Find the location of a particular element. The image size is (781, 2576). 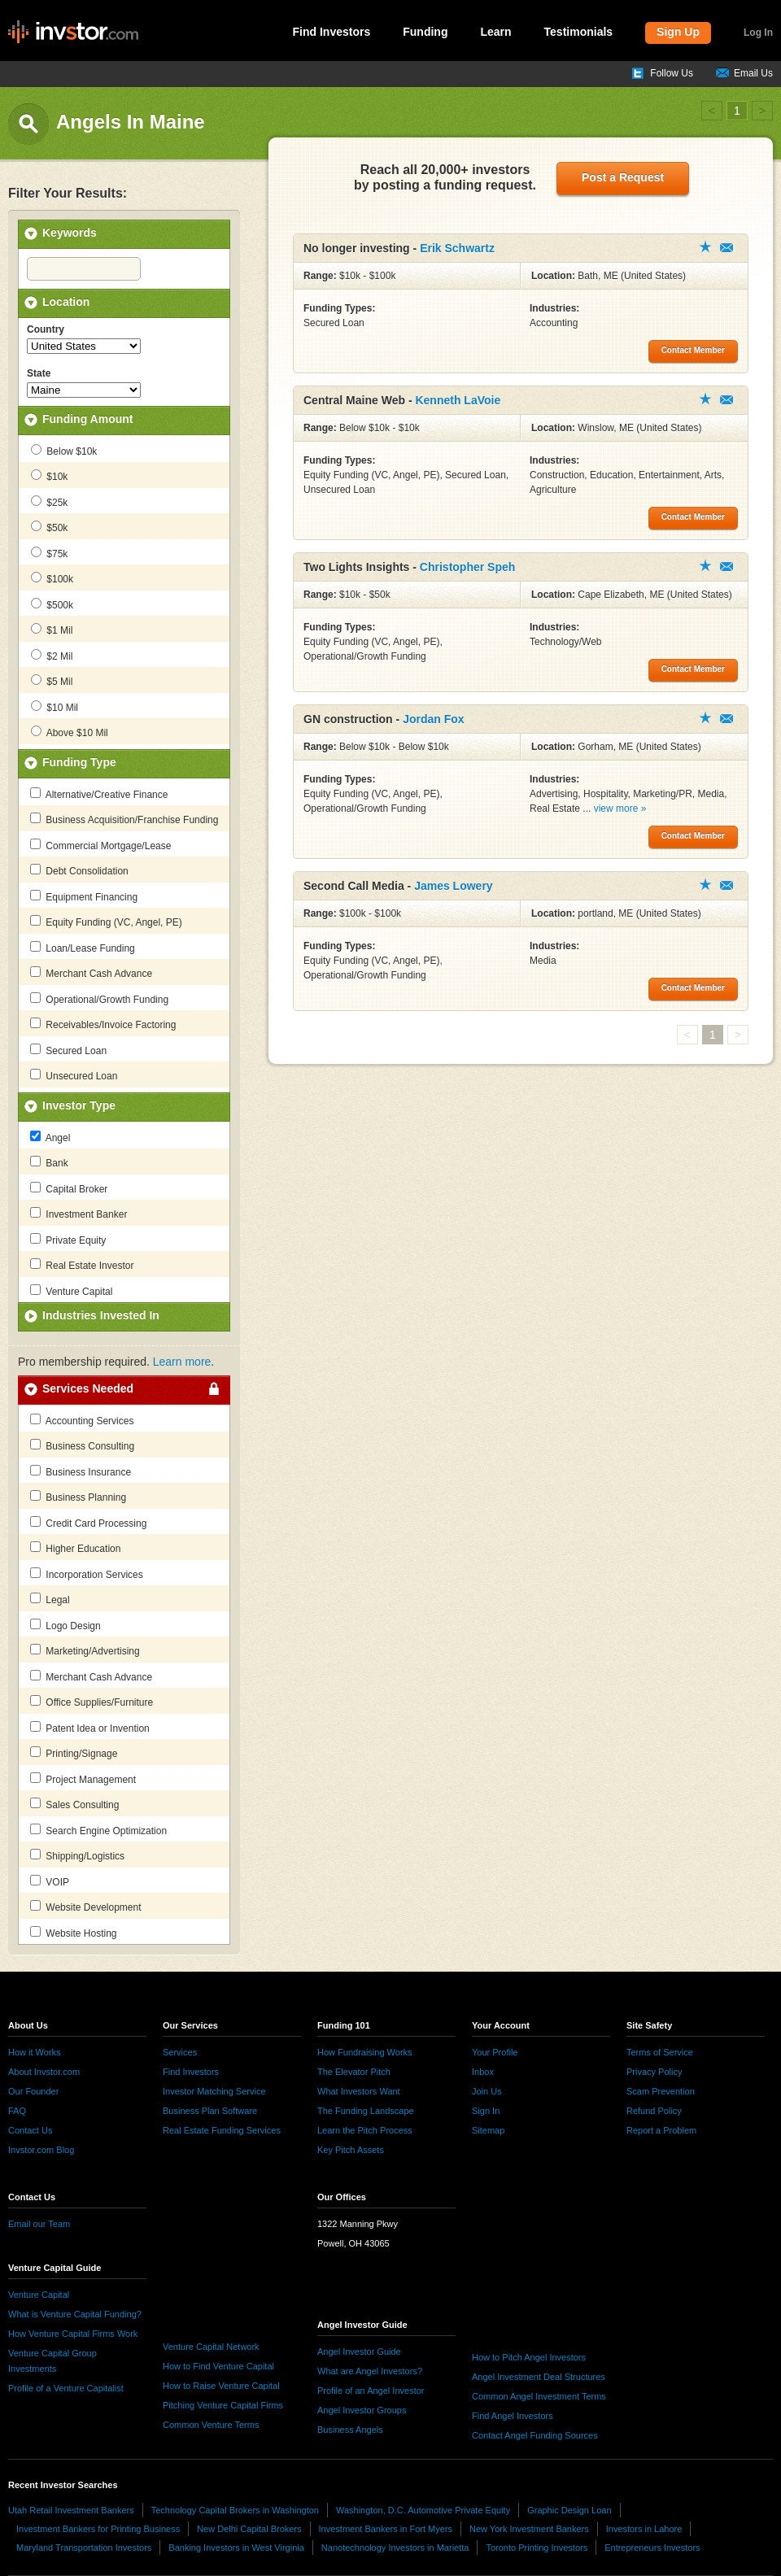

Sign In is located at coordinates (486, 2111).